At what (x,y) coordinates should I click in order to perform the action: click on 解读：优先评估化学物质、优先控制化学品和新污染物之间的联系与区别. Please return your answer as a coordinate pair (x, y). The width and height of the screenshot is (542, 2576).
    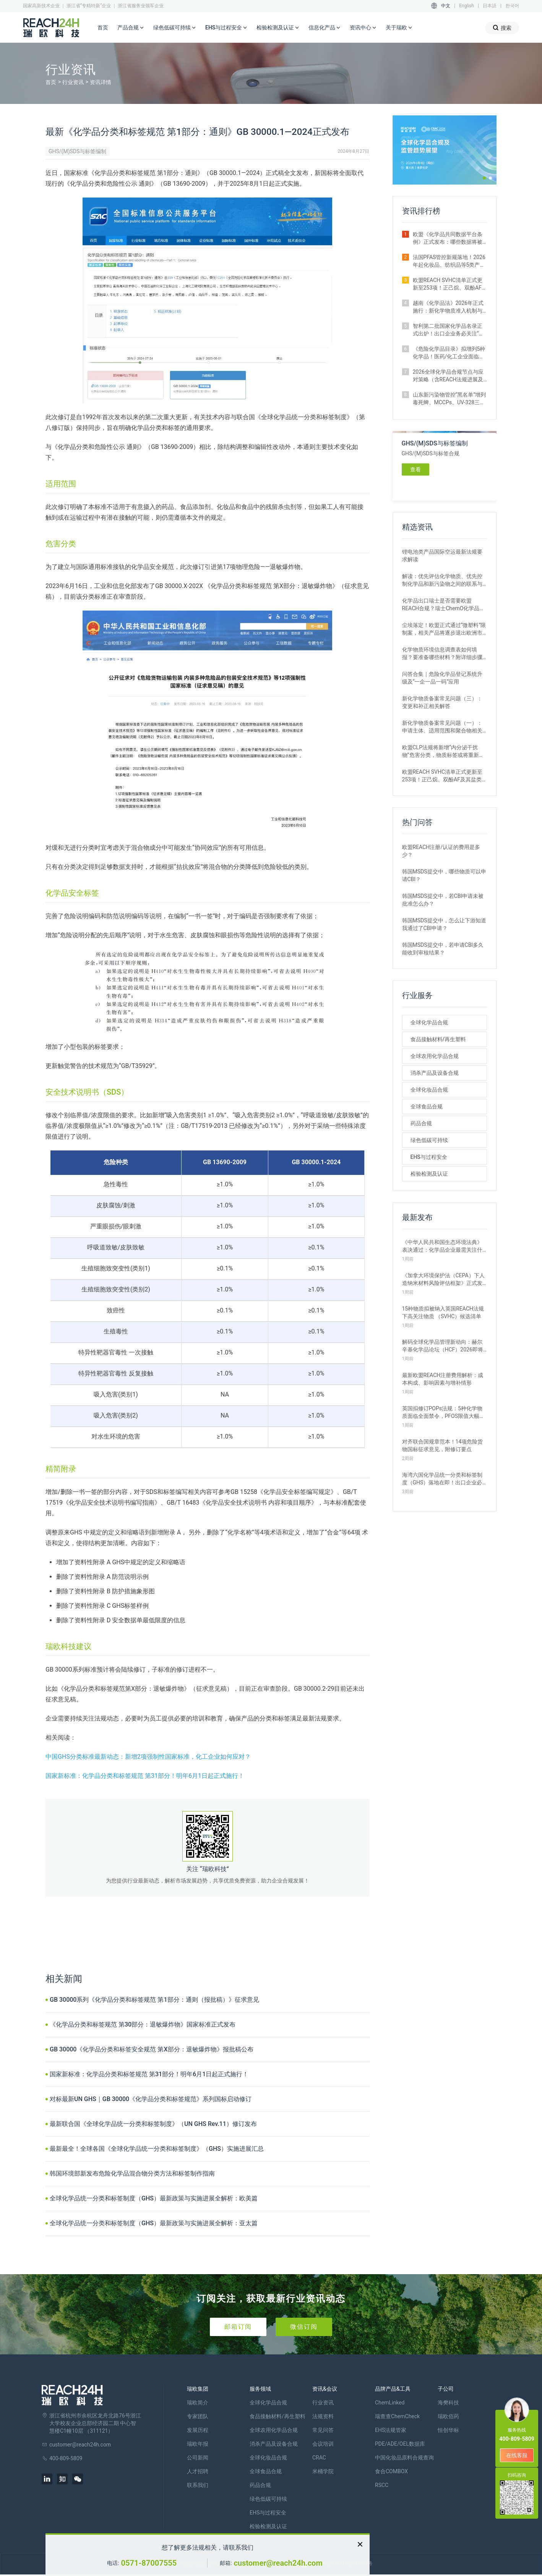
    Looking at the image, I should click on (442, 580).